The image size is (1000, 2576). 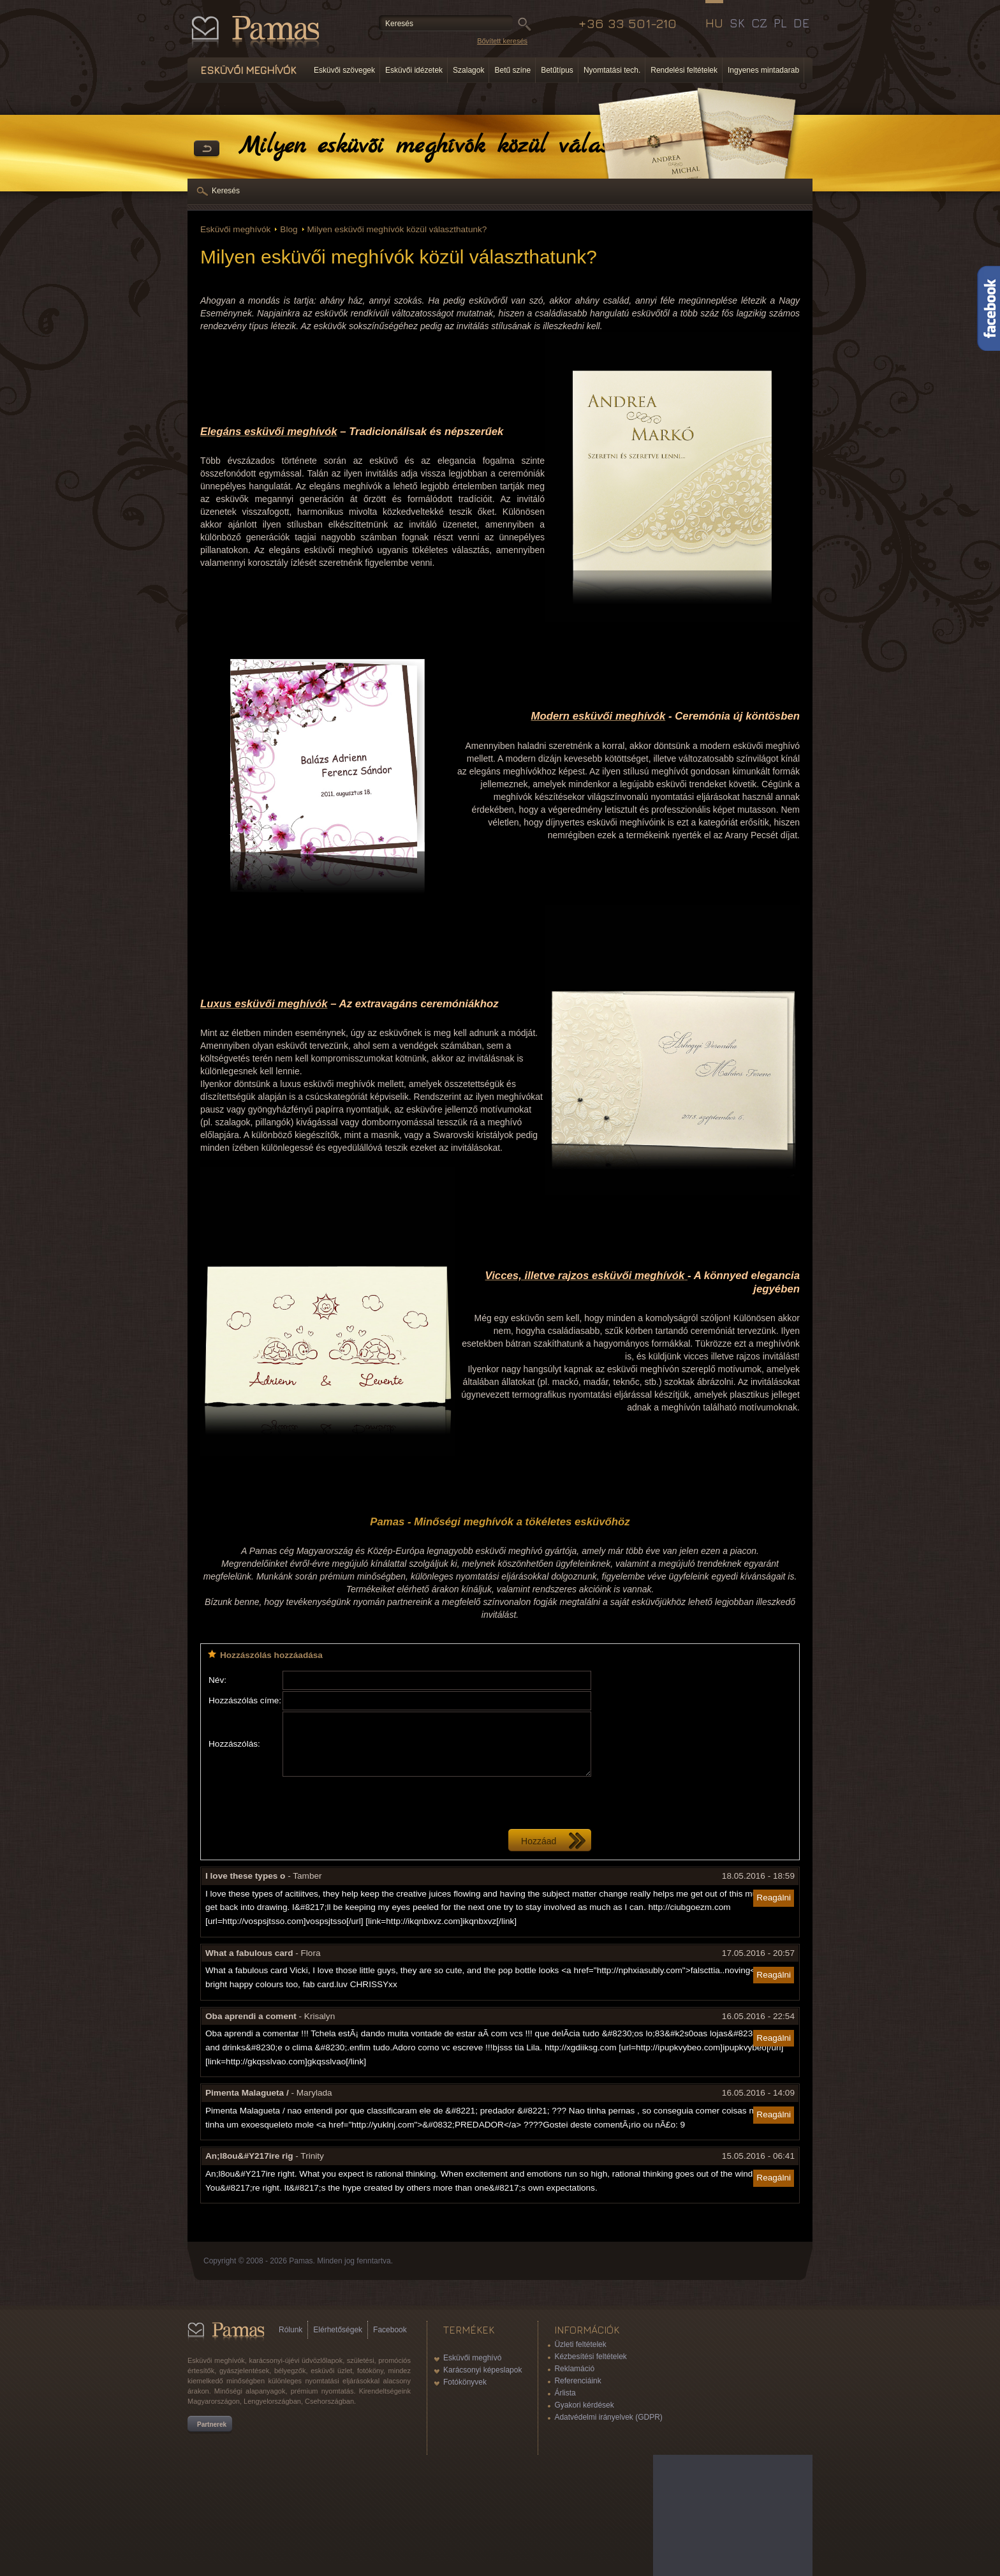 What do you see at coordinates (780, 23) in the screenshot?
I see `PL` at bounding box center [780, 23].